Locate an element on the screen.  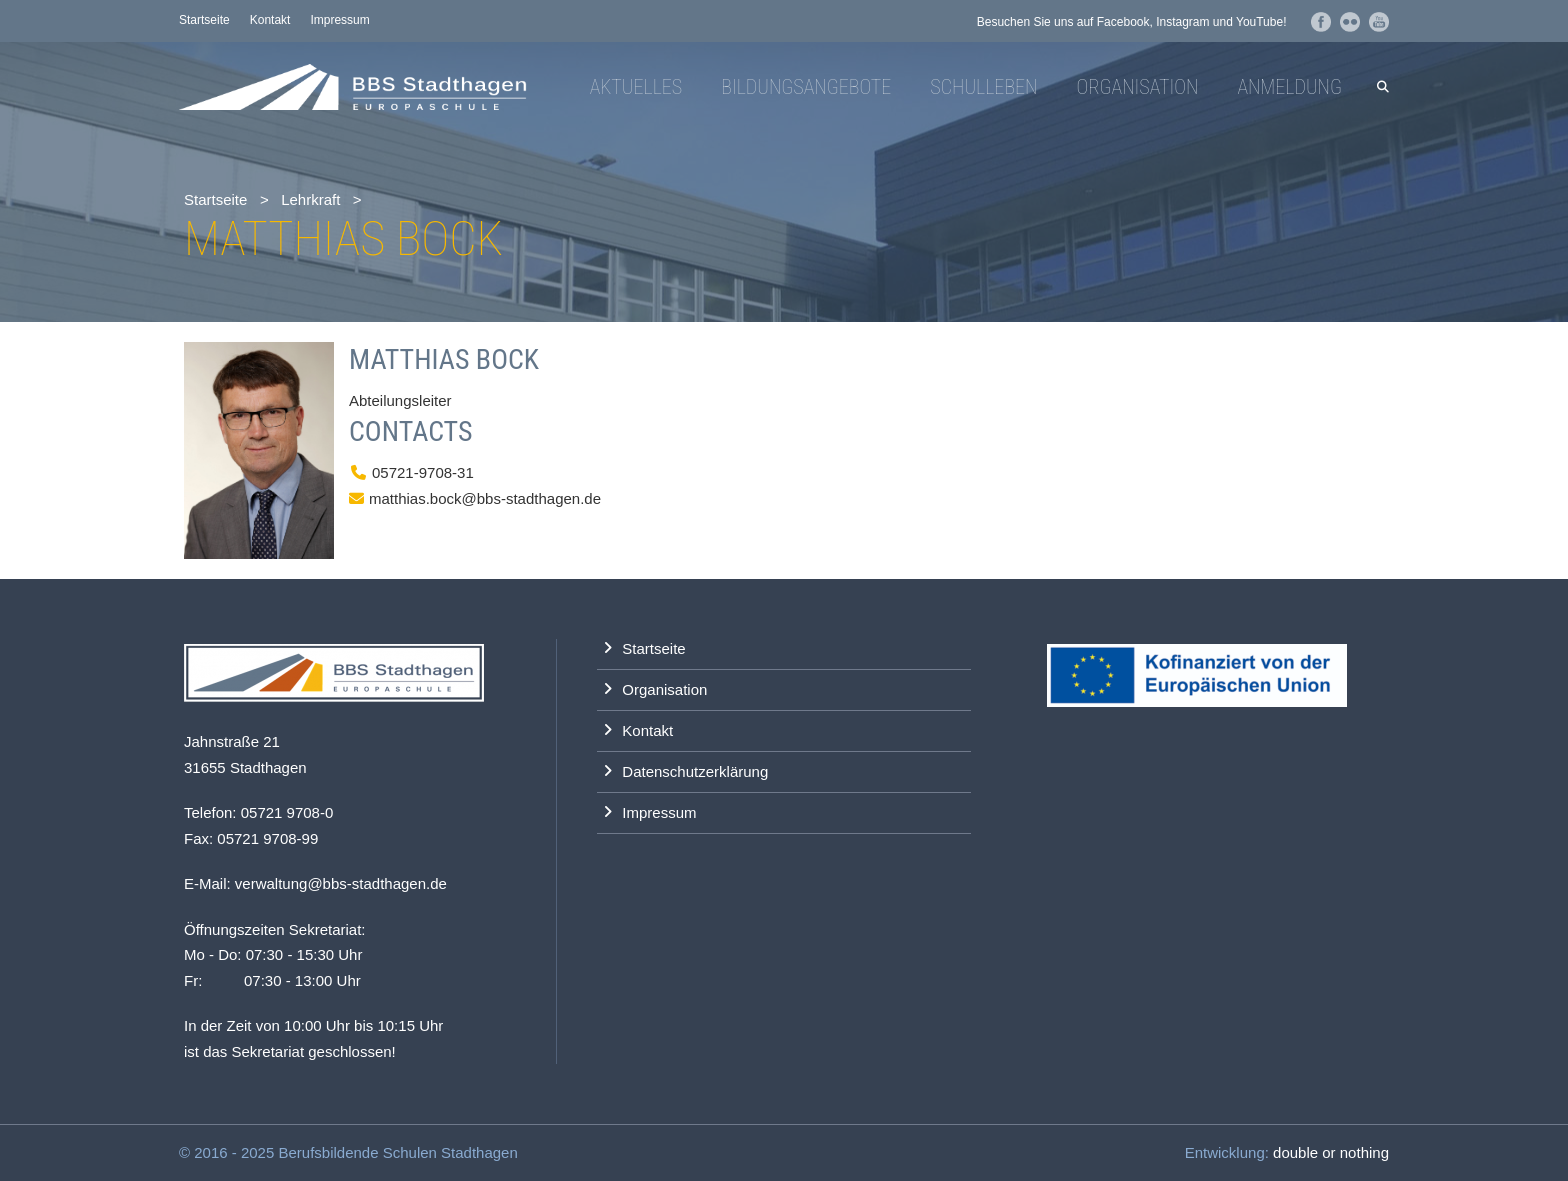
Impressum is located at coordinates (339, 20).